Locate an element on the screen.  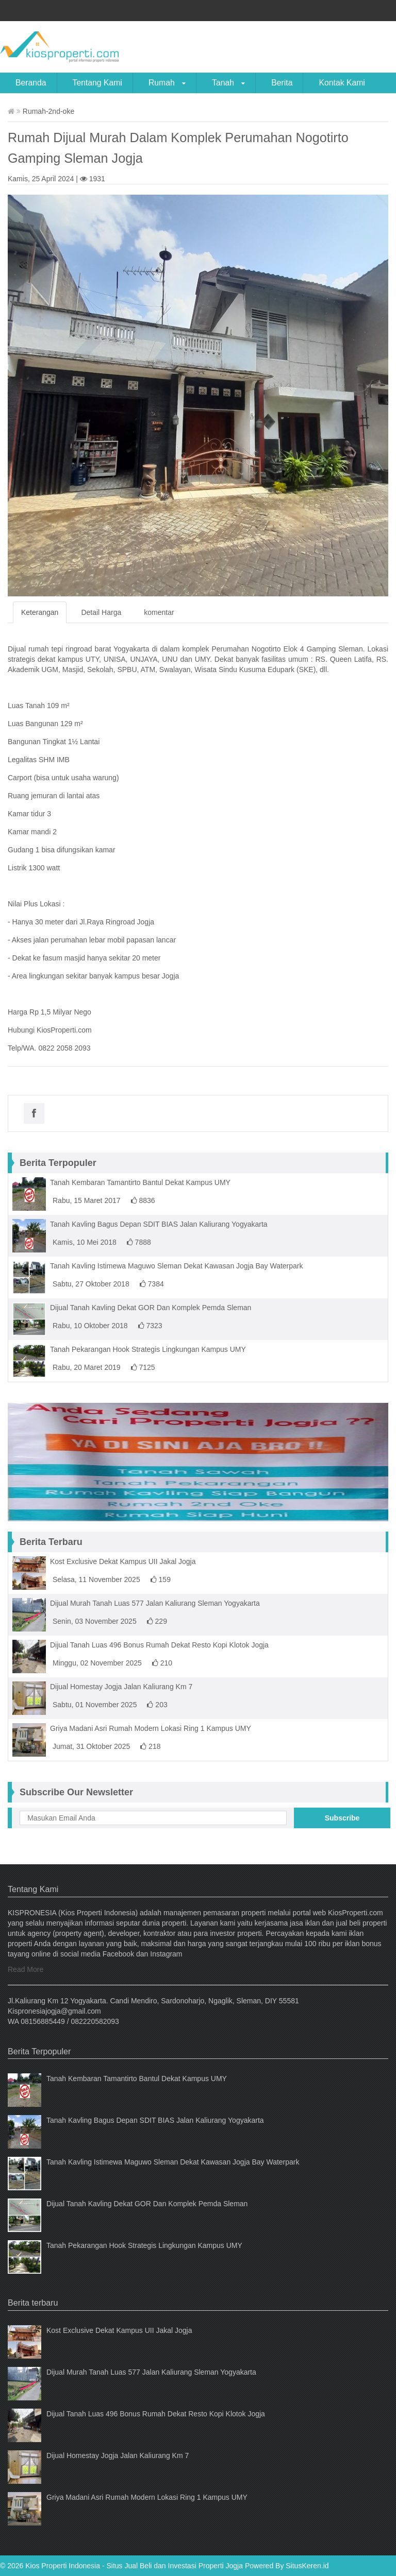
Tanah Pekarangan Hook Strategis Lingkungan Kampus UMY is located at coordinates (148, 1349).